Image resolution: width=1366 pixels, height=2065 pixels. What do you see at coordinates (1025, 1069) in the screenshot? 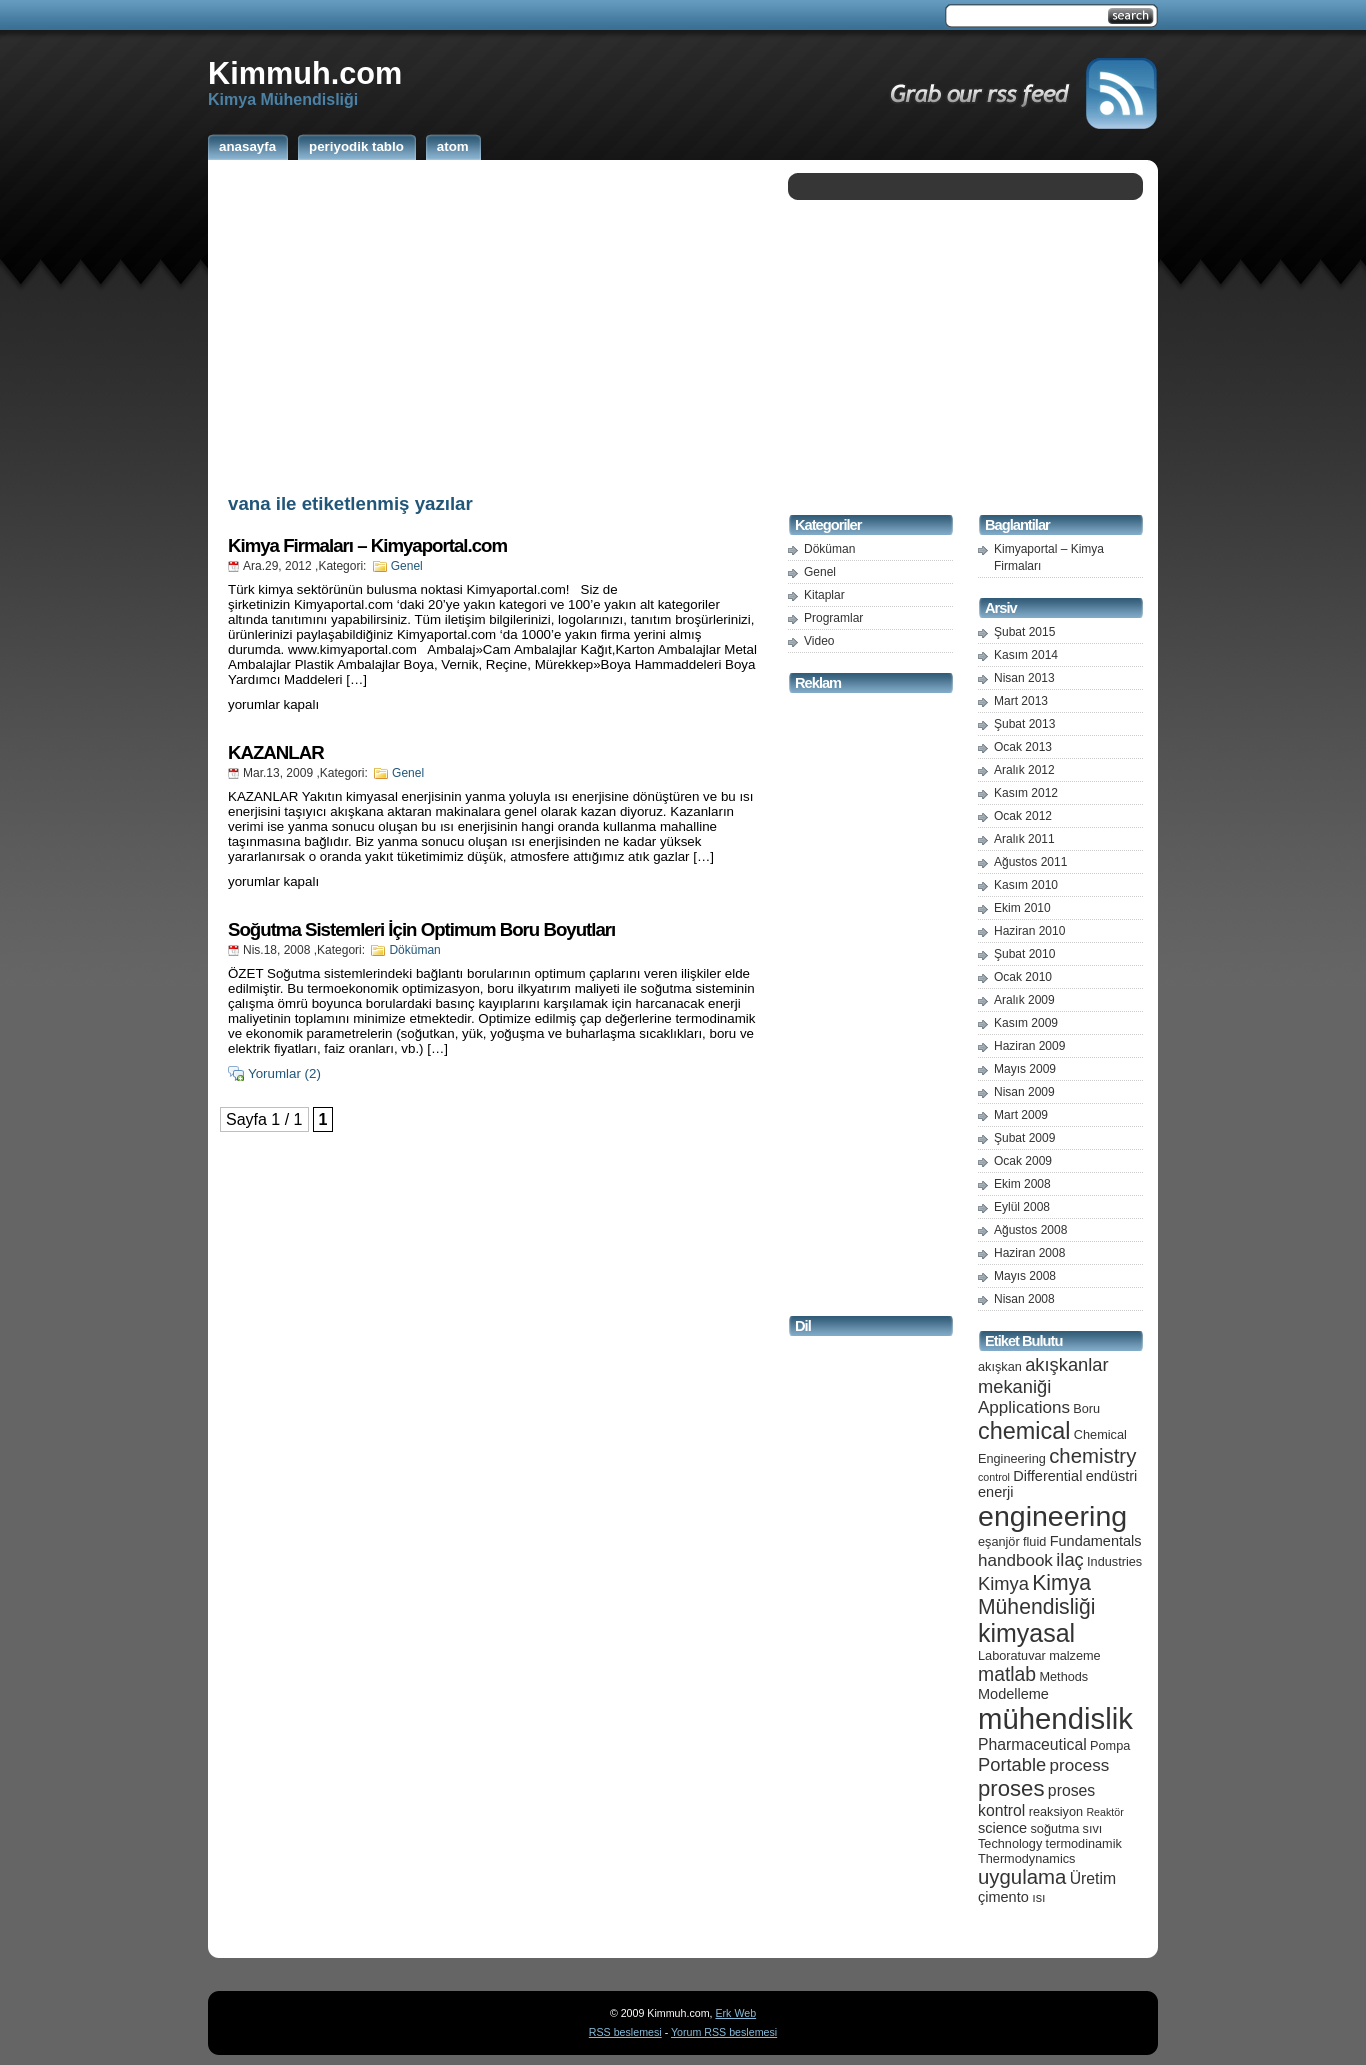
I see `Mayıs 2009` at bounding box center [1025, 1069].